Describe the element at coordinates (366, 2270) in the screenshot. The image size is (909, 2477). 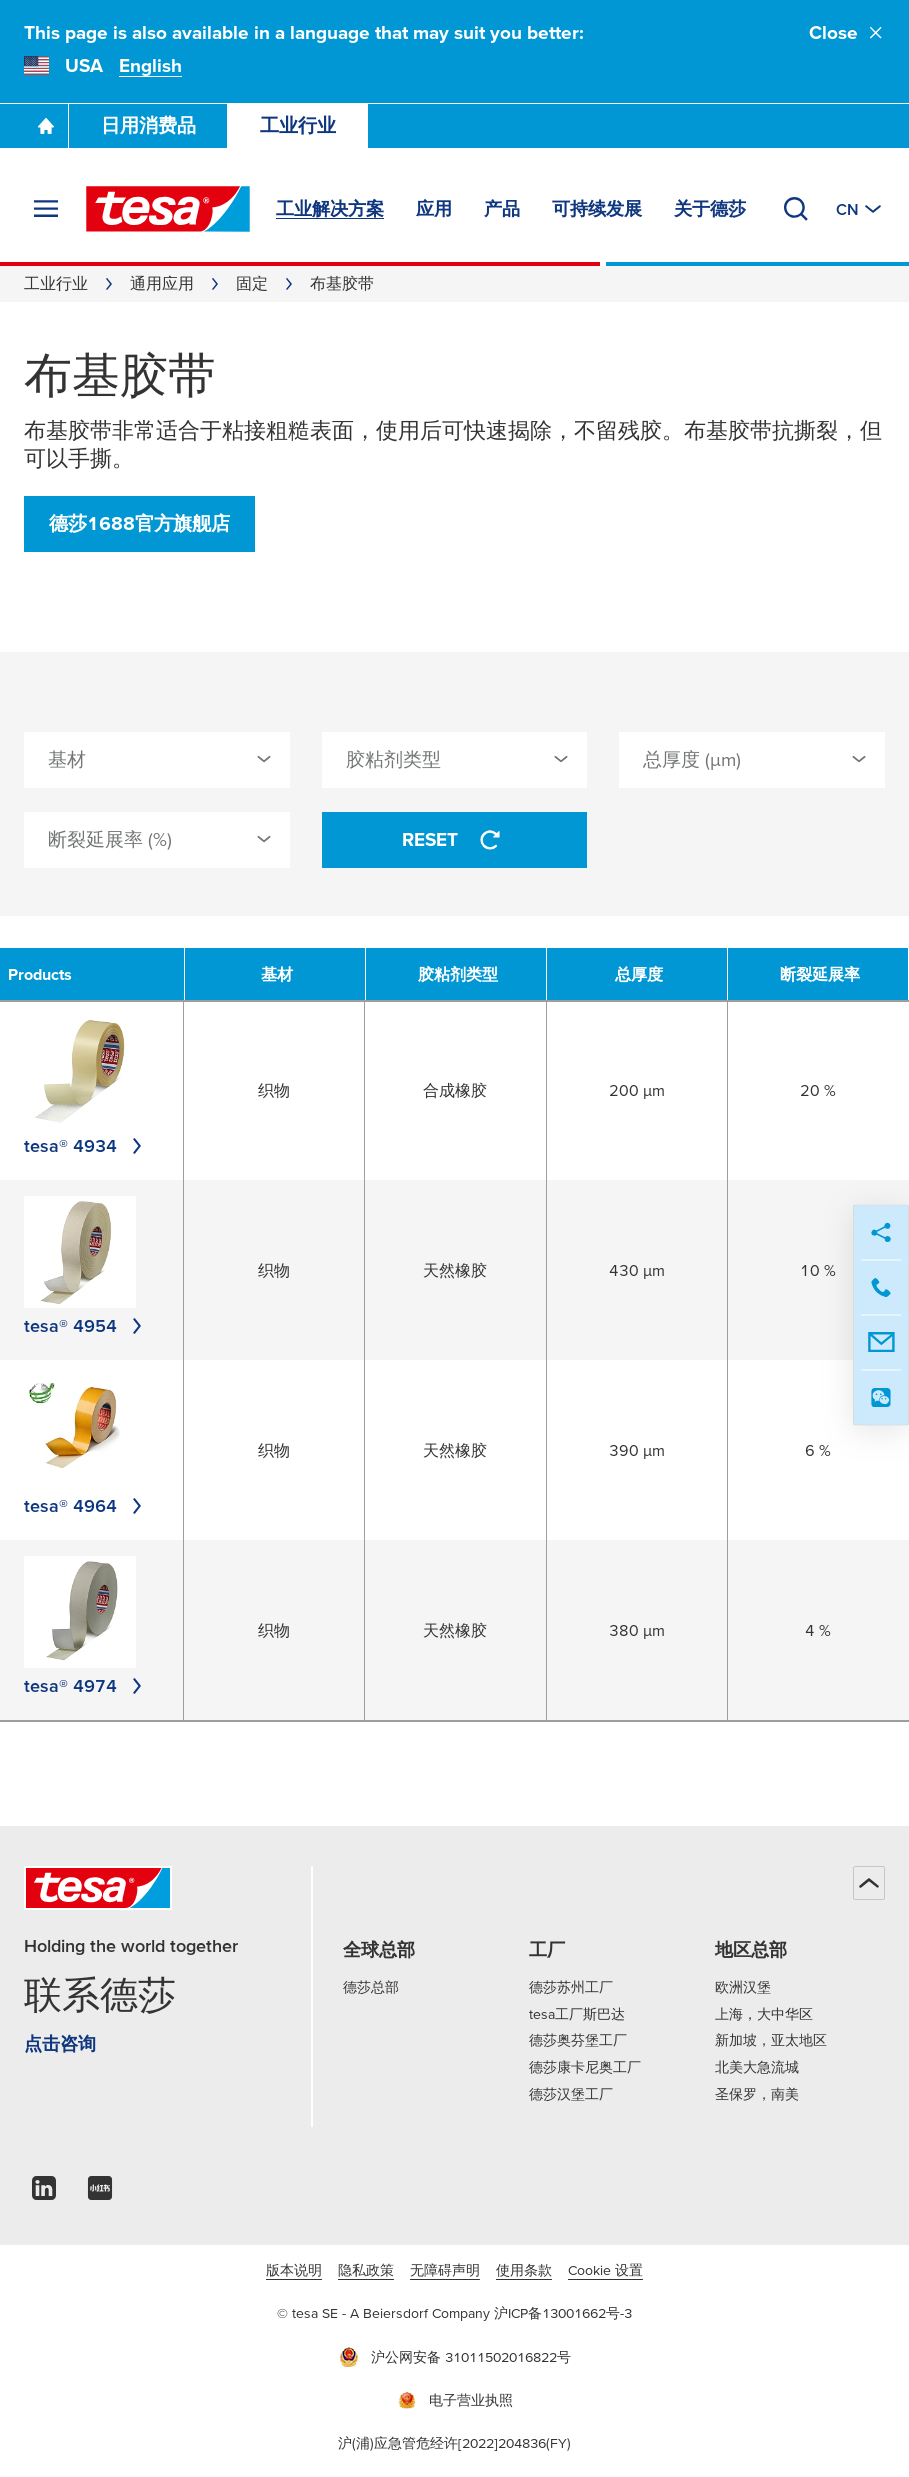
I see `隐私政策` at that location.